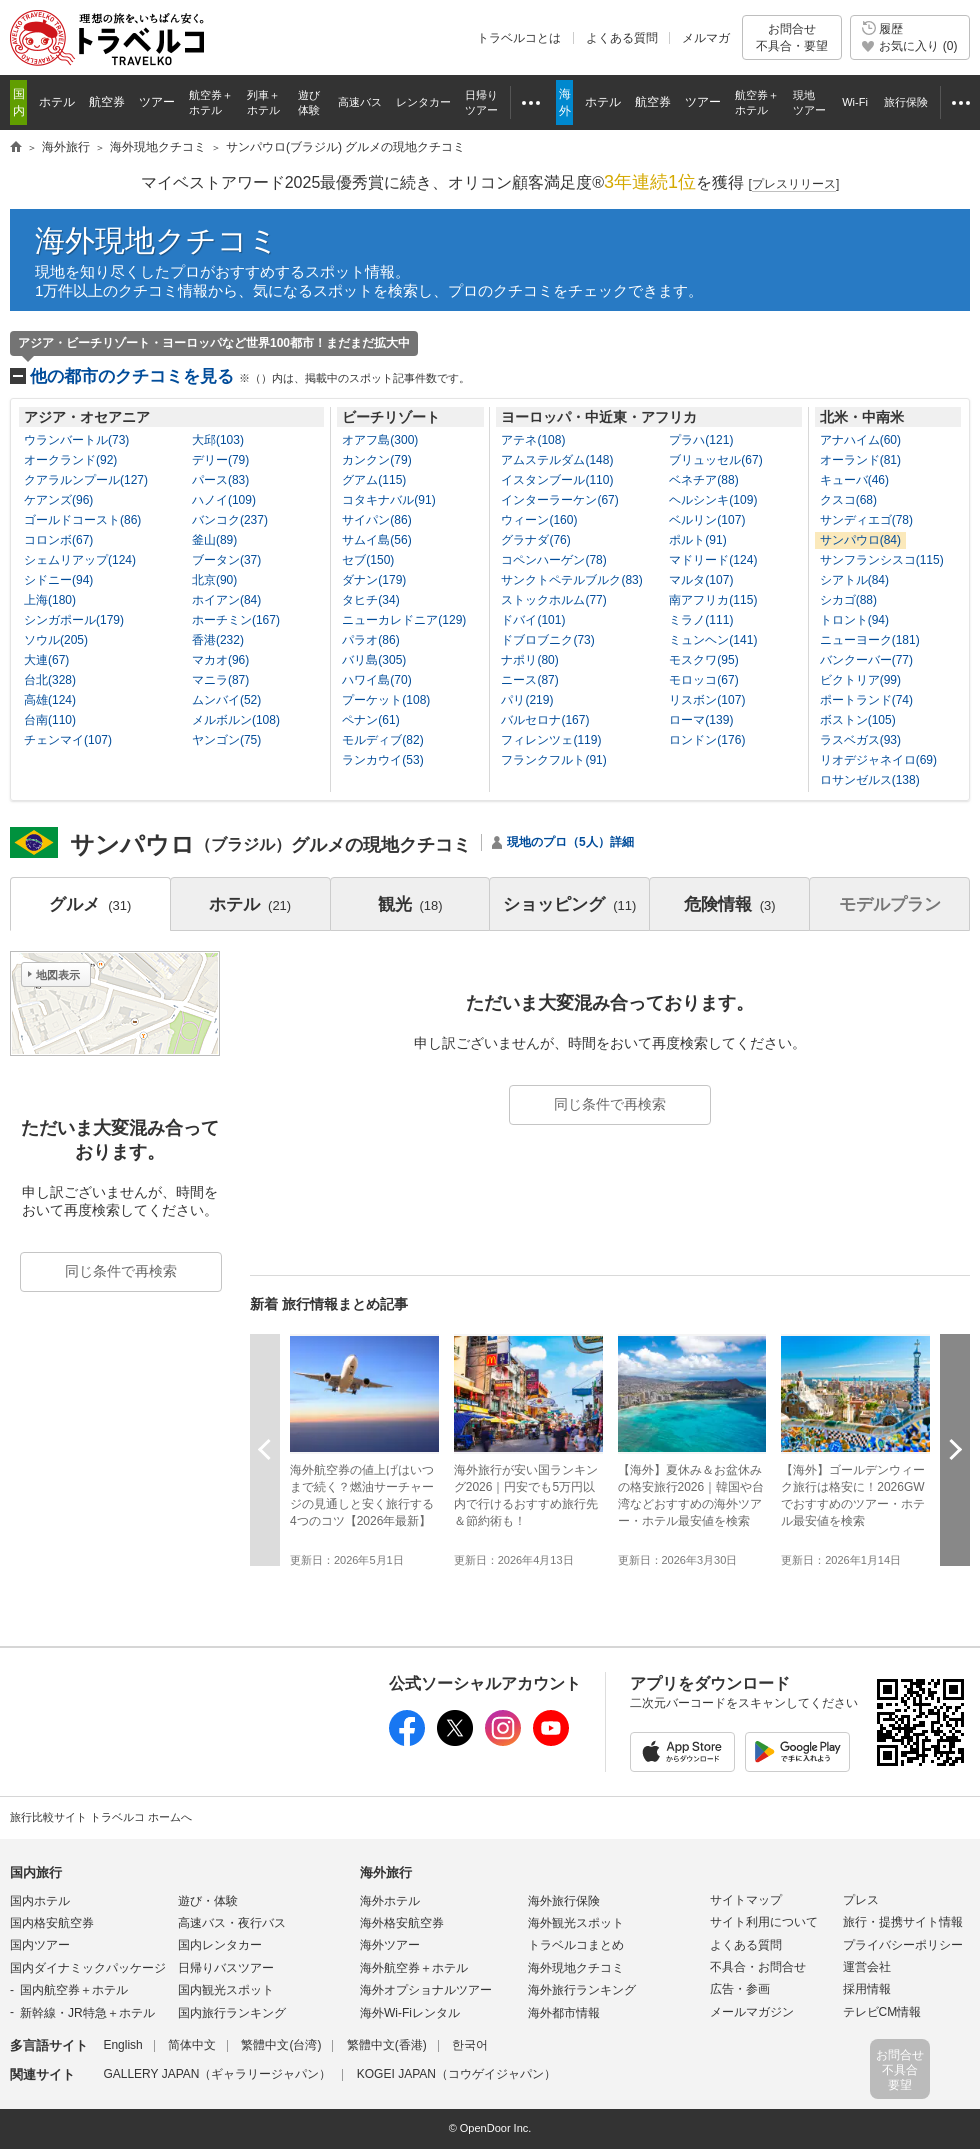 The width and height of the screenshot is (980, 2149). What do you see at coordinates (707, 700) in the screenshot?
I see `リスボン(107)` at bounding box center [707, 700].